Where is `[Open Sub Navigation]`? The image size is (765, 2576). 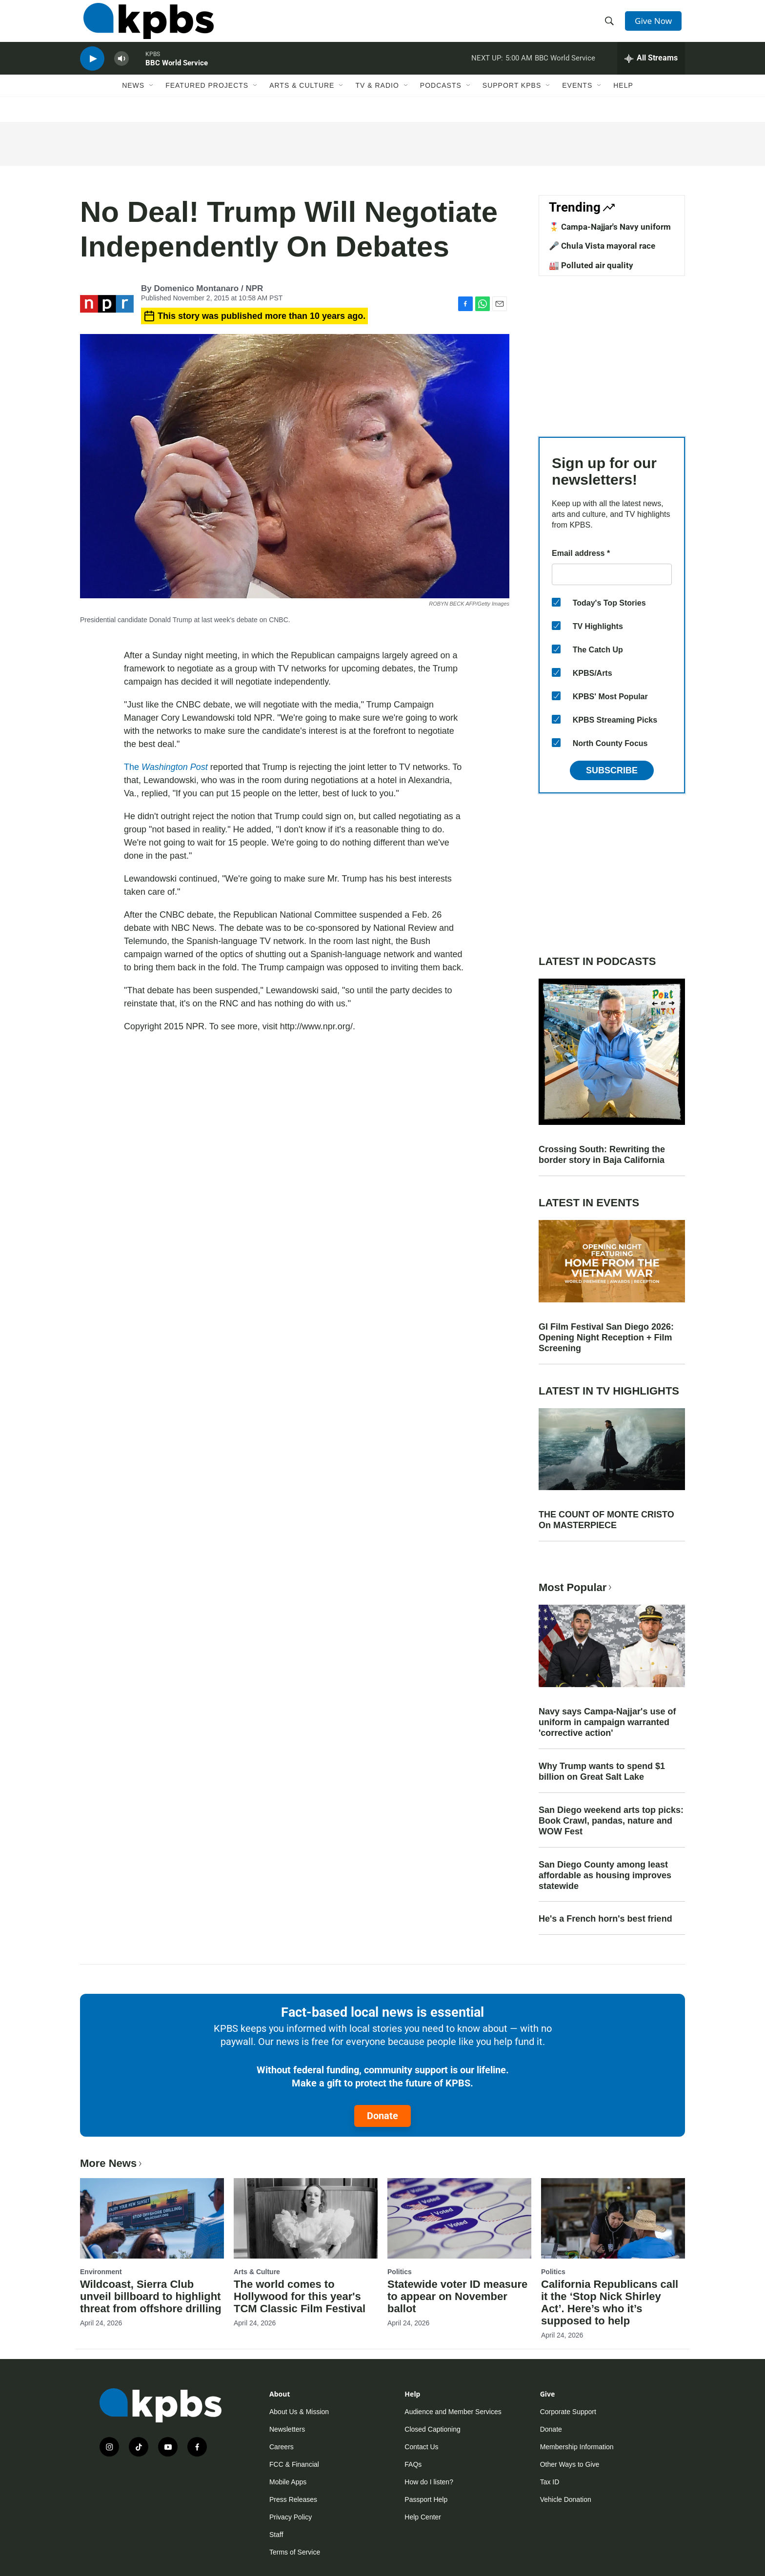
[Open Sub Navigation] is located at coordinates (152, 101).